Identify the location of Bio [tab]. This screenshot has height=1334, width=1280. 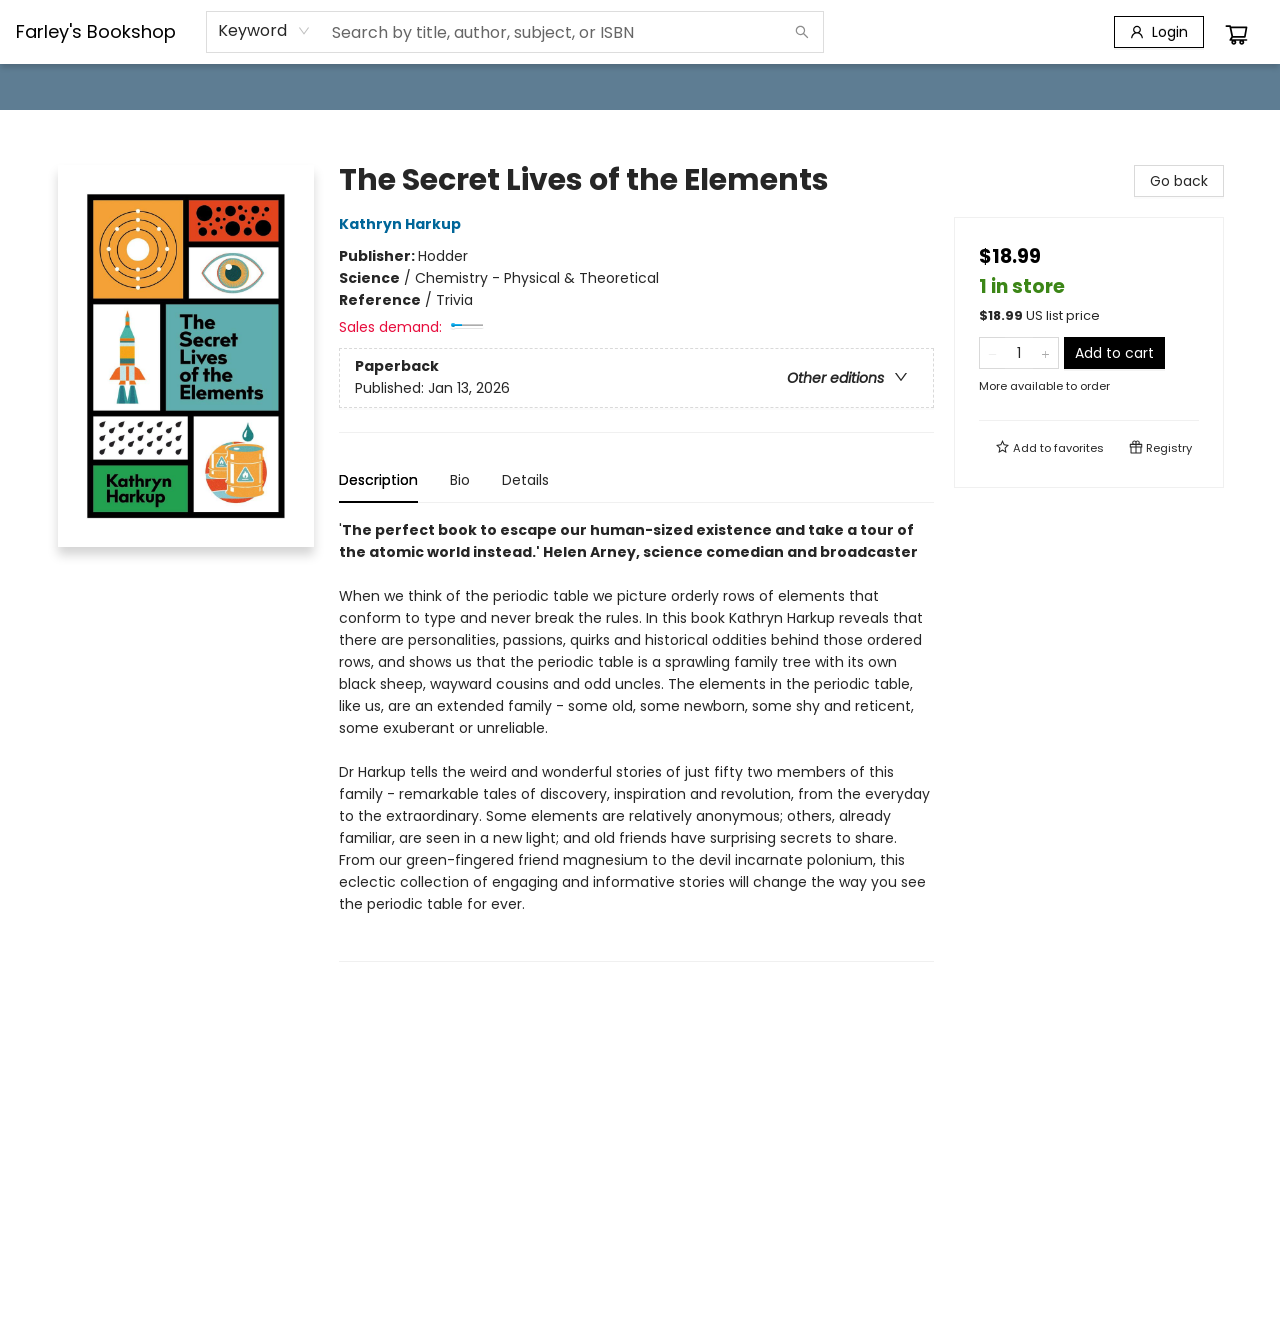
(460, 480).